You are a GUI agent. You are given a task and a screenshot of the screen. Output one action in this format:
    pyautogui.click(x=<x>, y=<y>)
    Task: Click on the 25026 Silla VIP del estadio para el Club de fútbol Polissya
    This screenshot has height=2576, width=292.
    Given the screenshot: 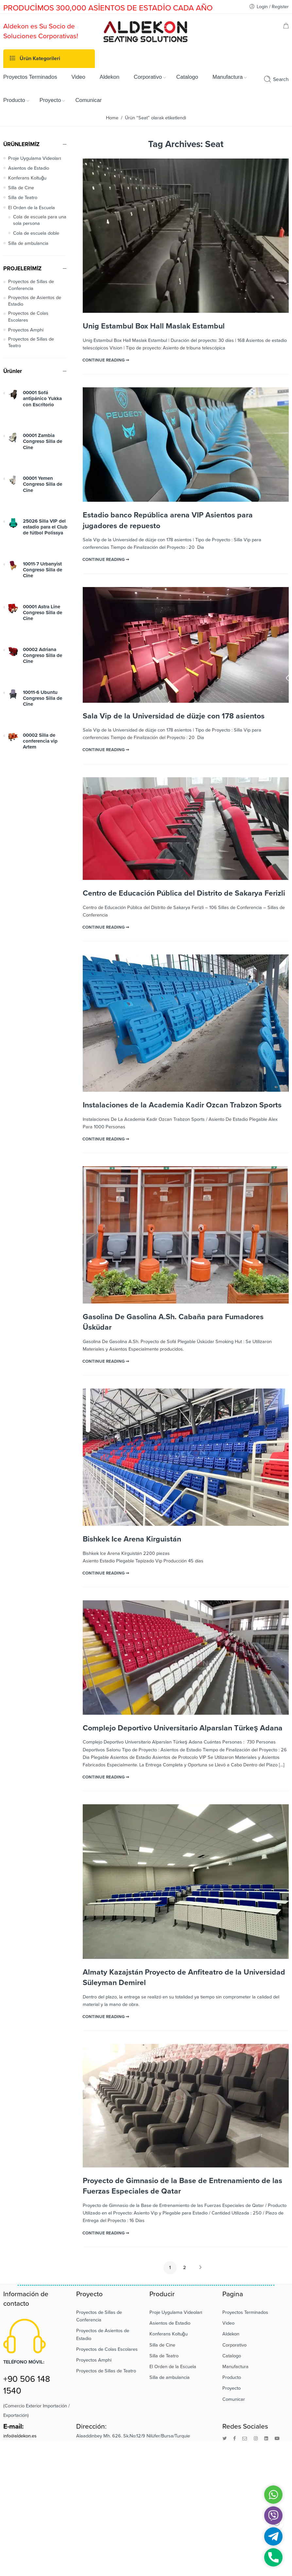 What is the action you would take?
    pyautogui.click(x=45, y=527)
    